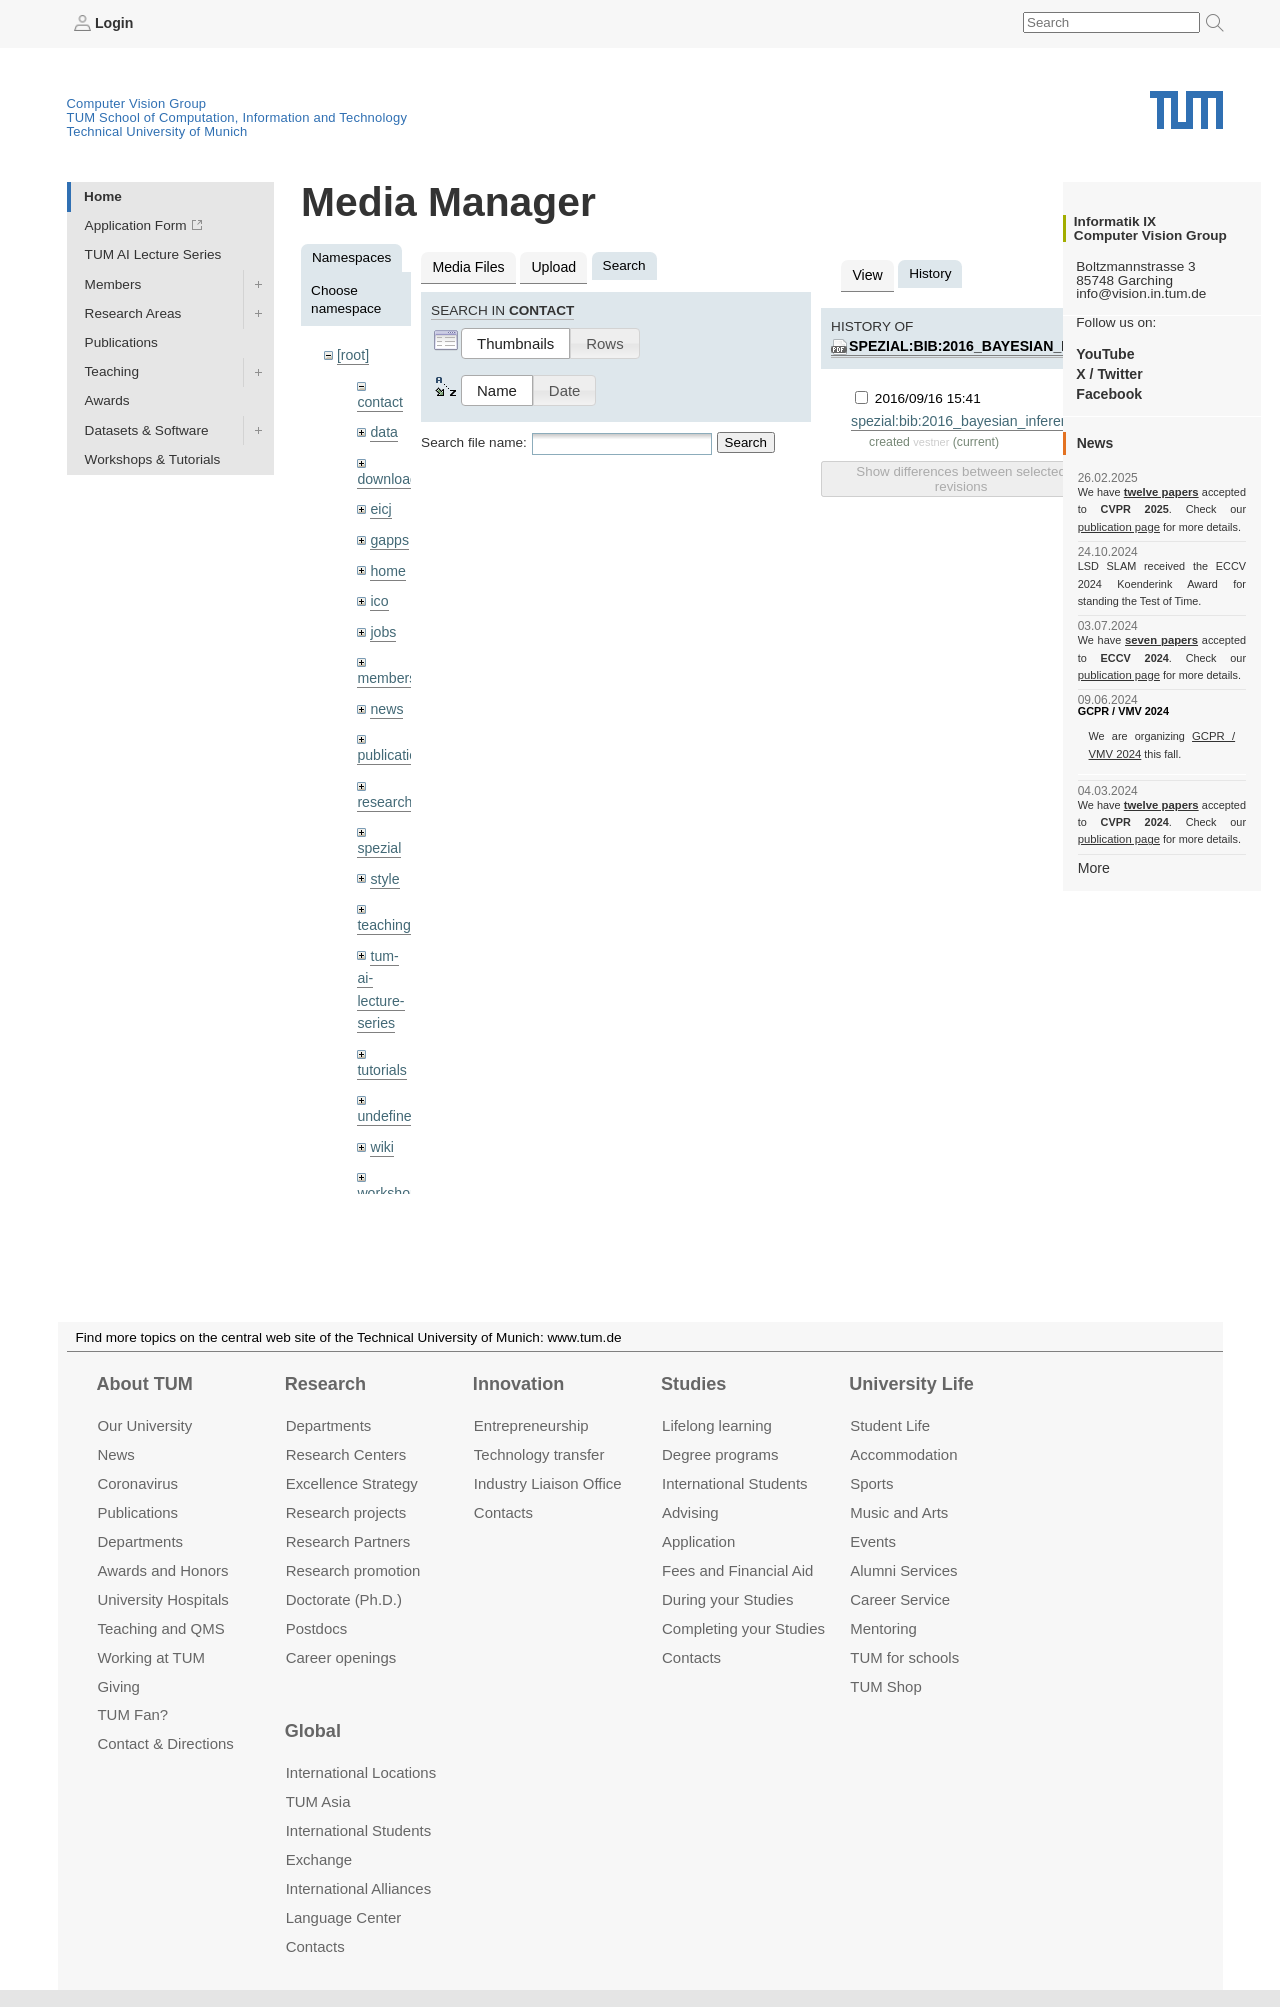 The width and height of the screenshot is (1280, 2007). Describe the element at coordinates (132, 1714) in the screenshot. I see `TUM Fan?` at that location.